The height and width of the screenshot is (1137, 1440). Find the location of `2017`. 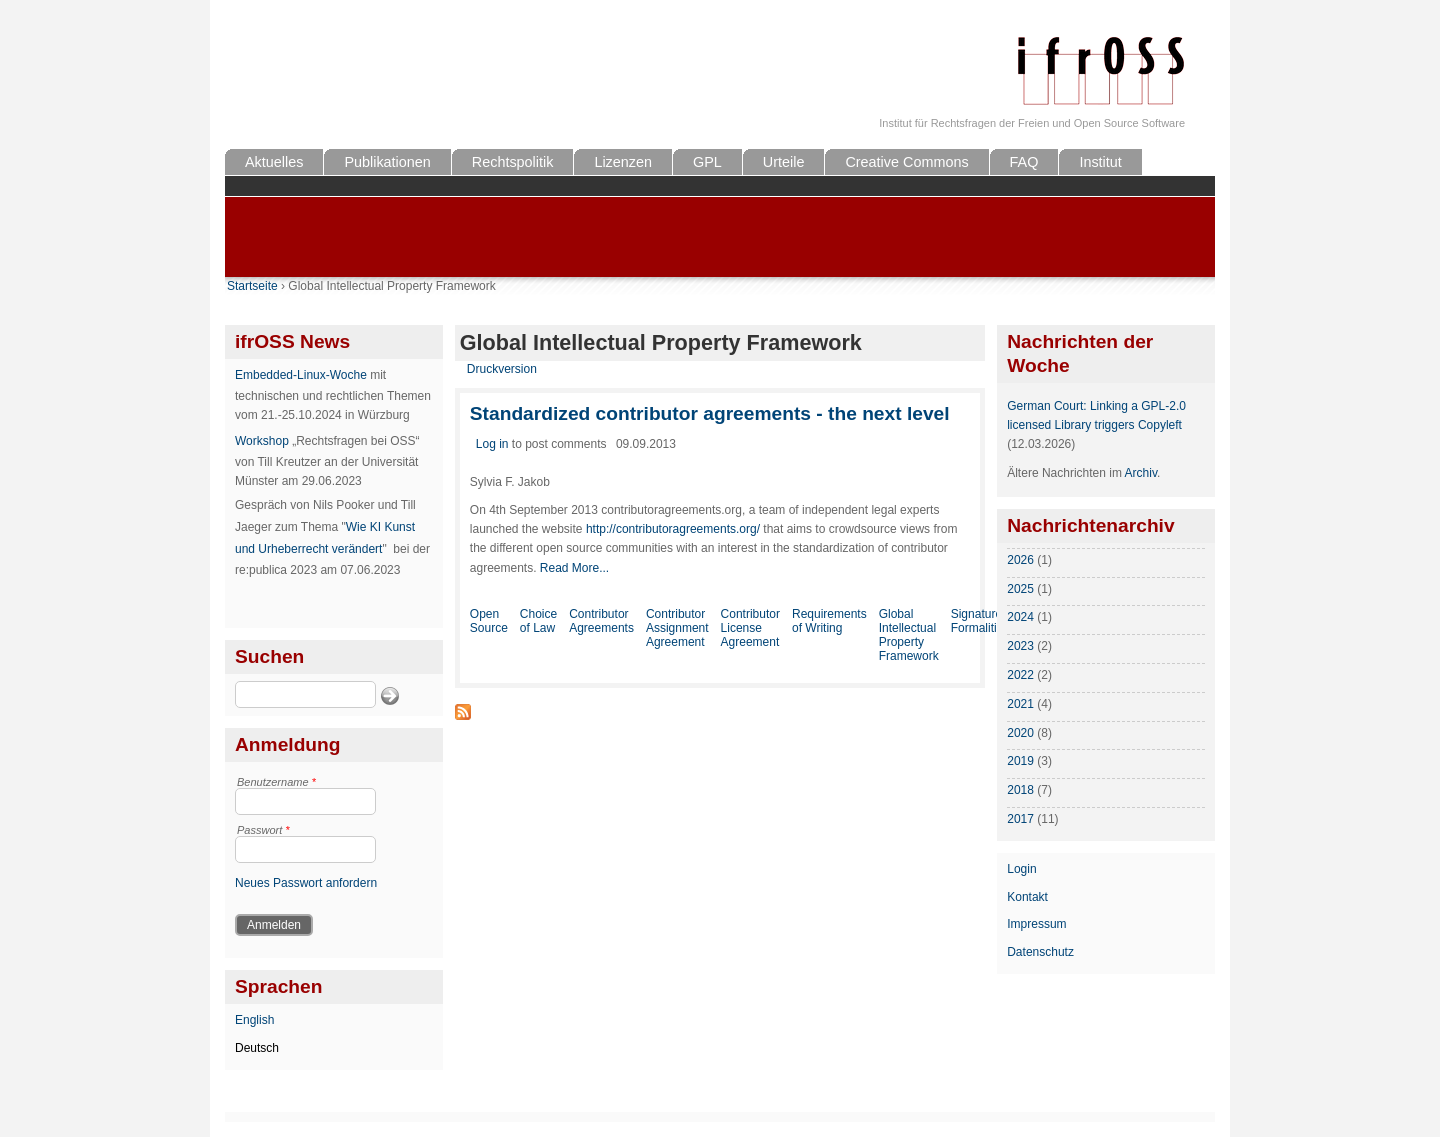

2017 is located at coordinates (1020, 819).